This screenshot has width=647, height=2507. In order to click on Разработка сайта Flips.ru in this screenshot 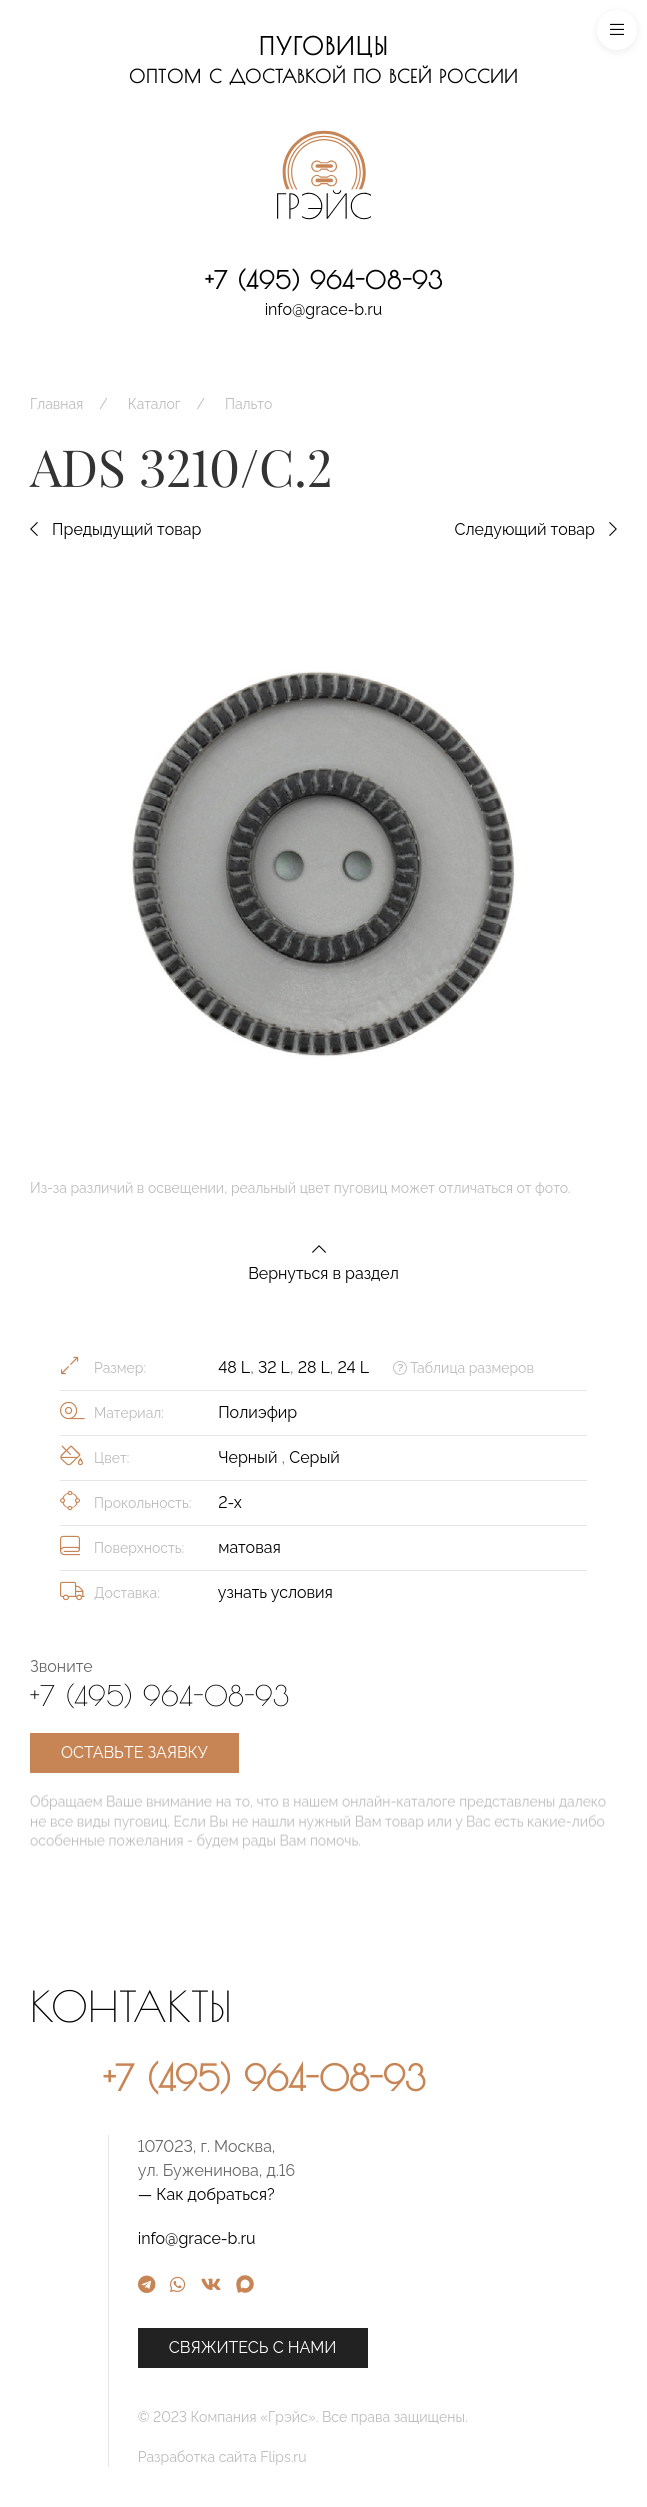, I will do `click(361, 2457)`.